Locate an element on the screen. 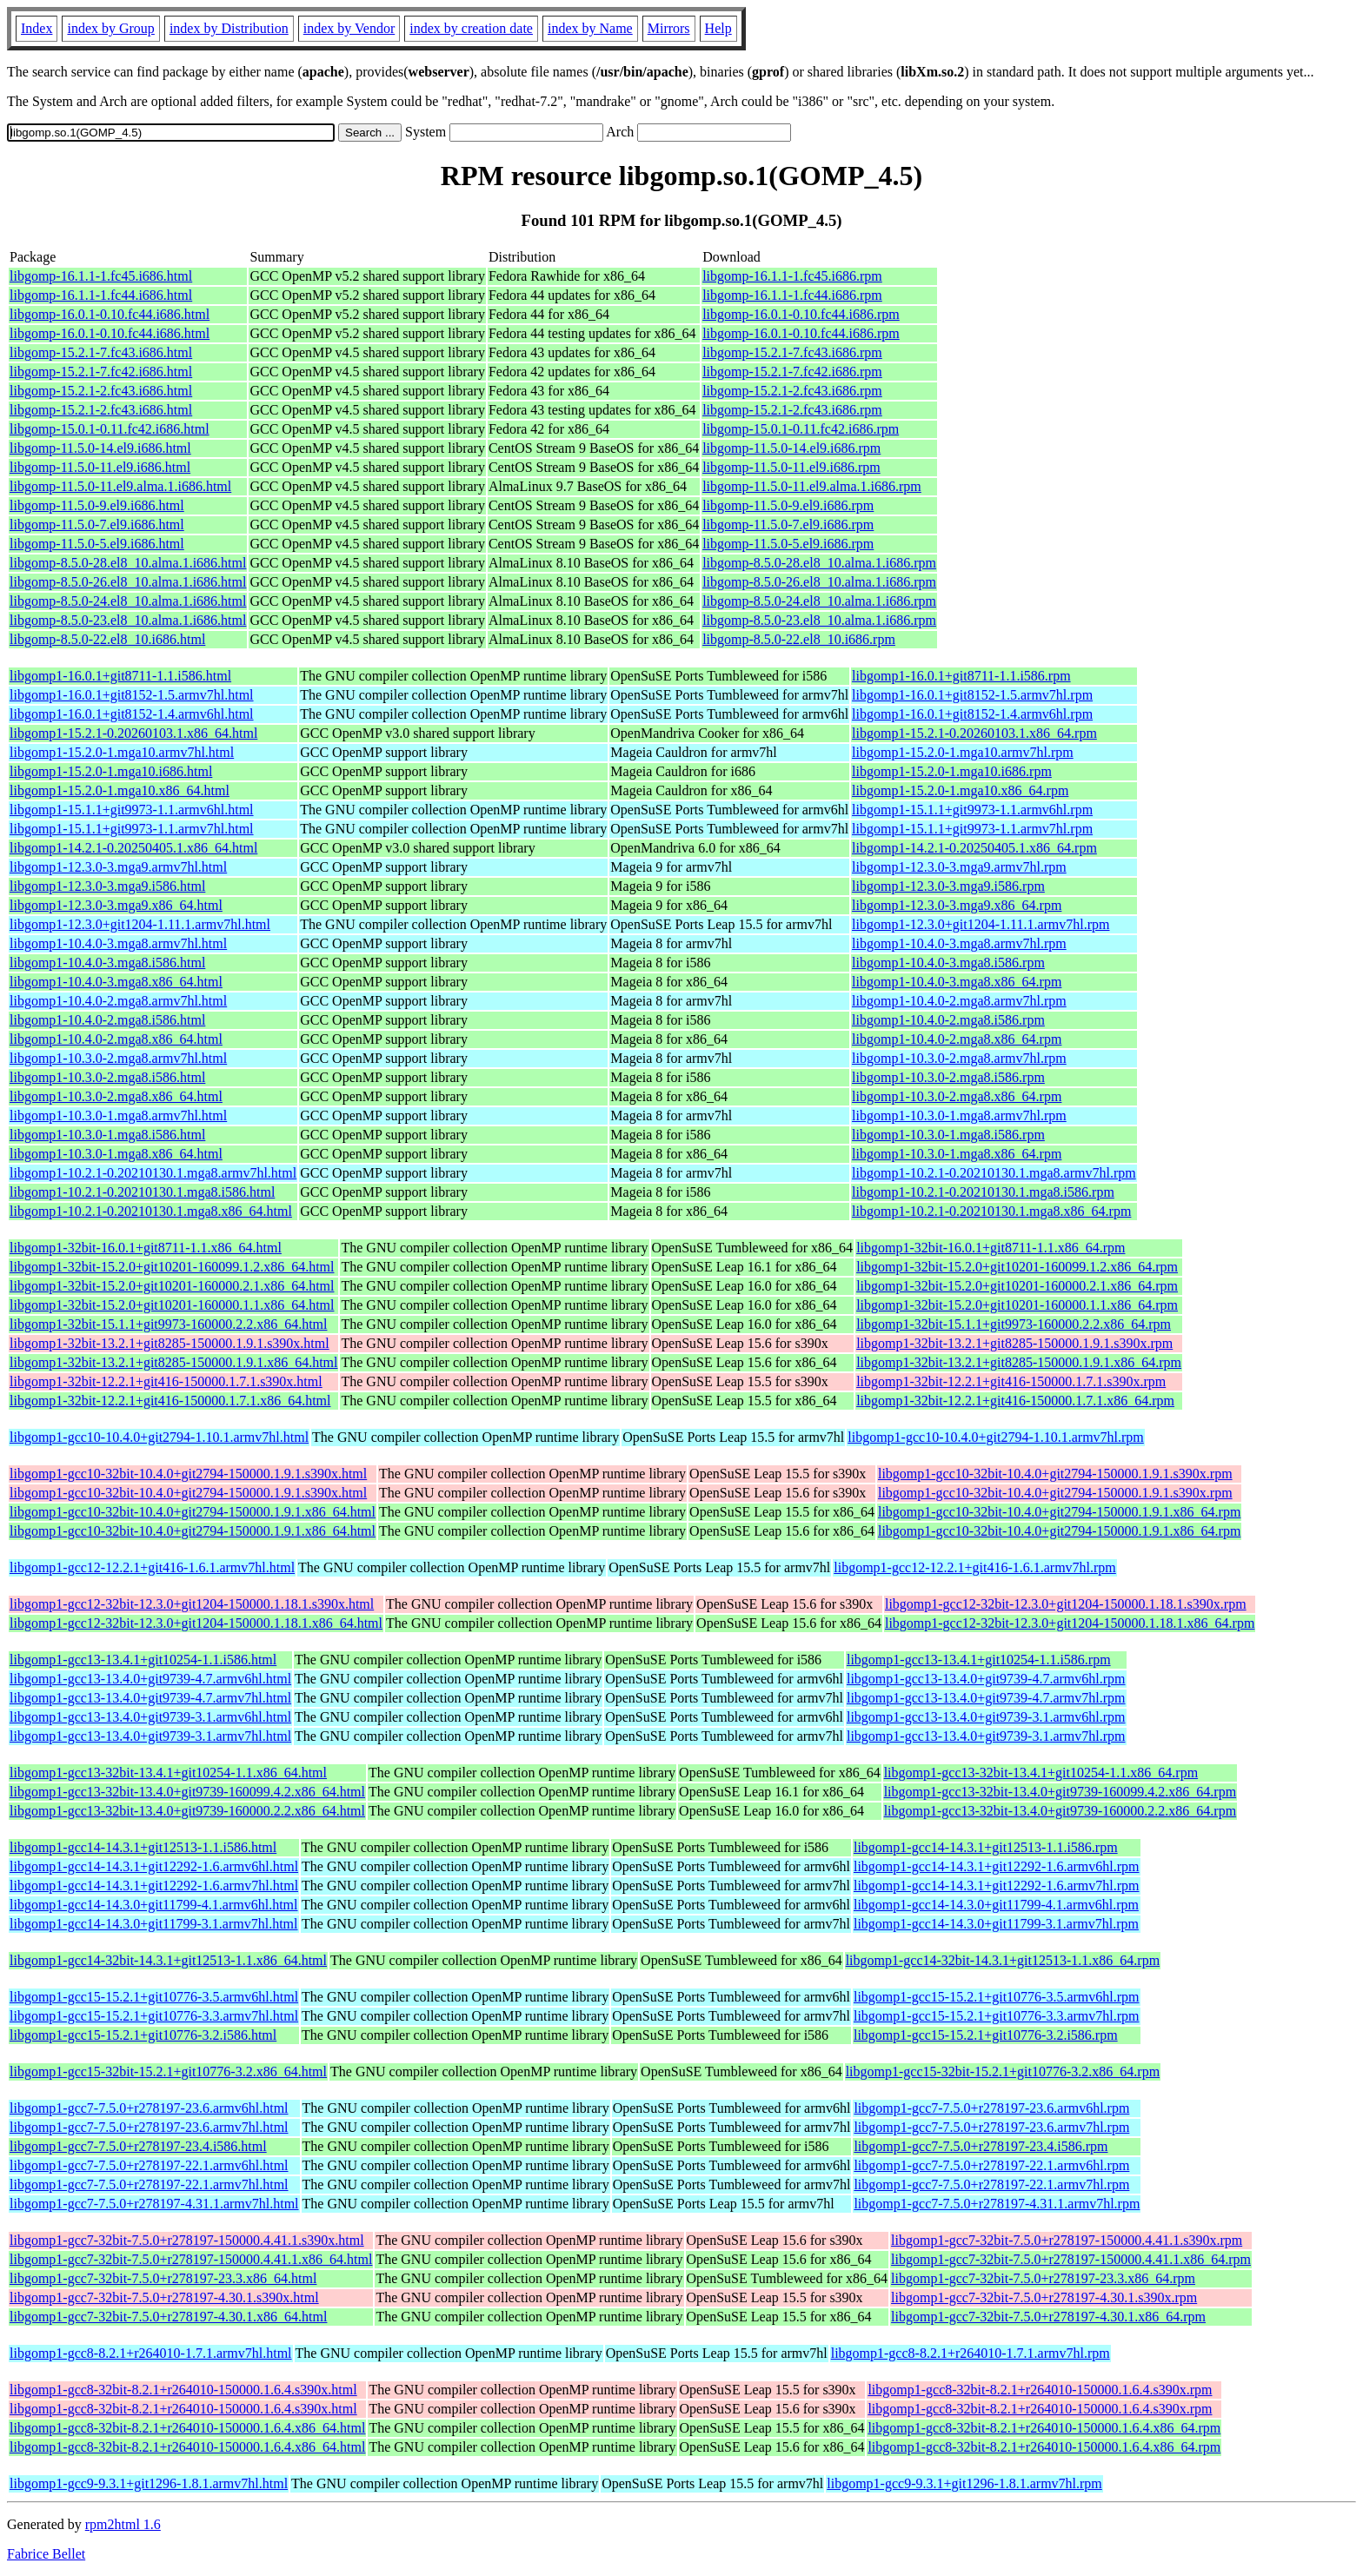  libgomp1-12.3.0+git1204-1.11.1.armv7hl.html is located at coordinates (140, 924).